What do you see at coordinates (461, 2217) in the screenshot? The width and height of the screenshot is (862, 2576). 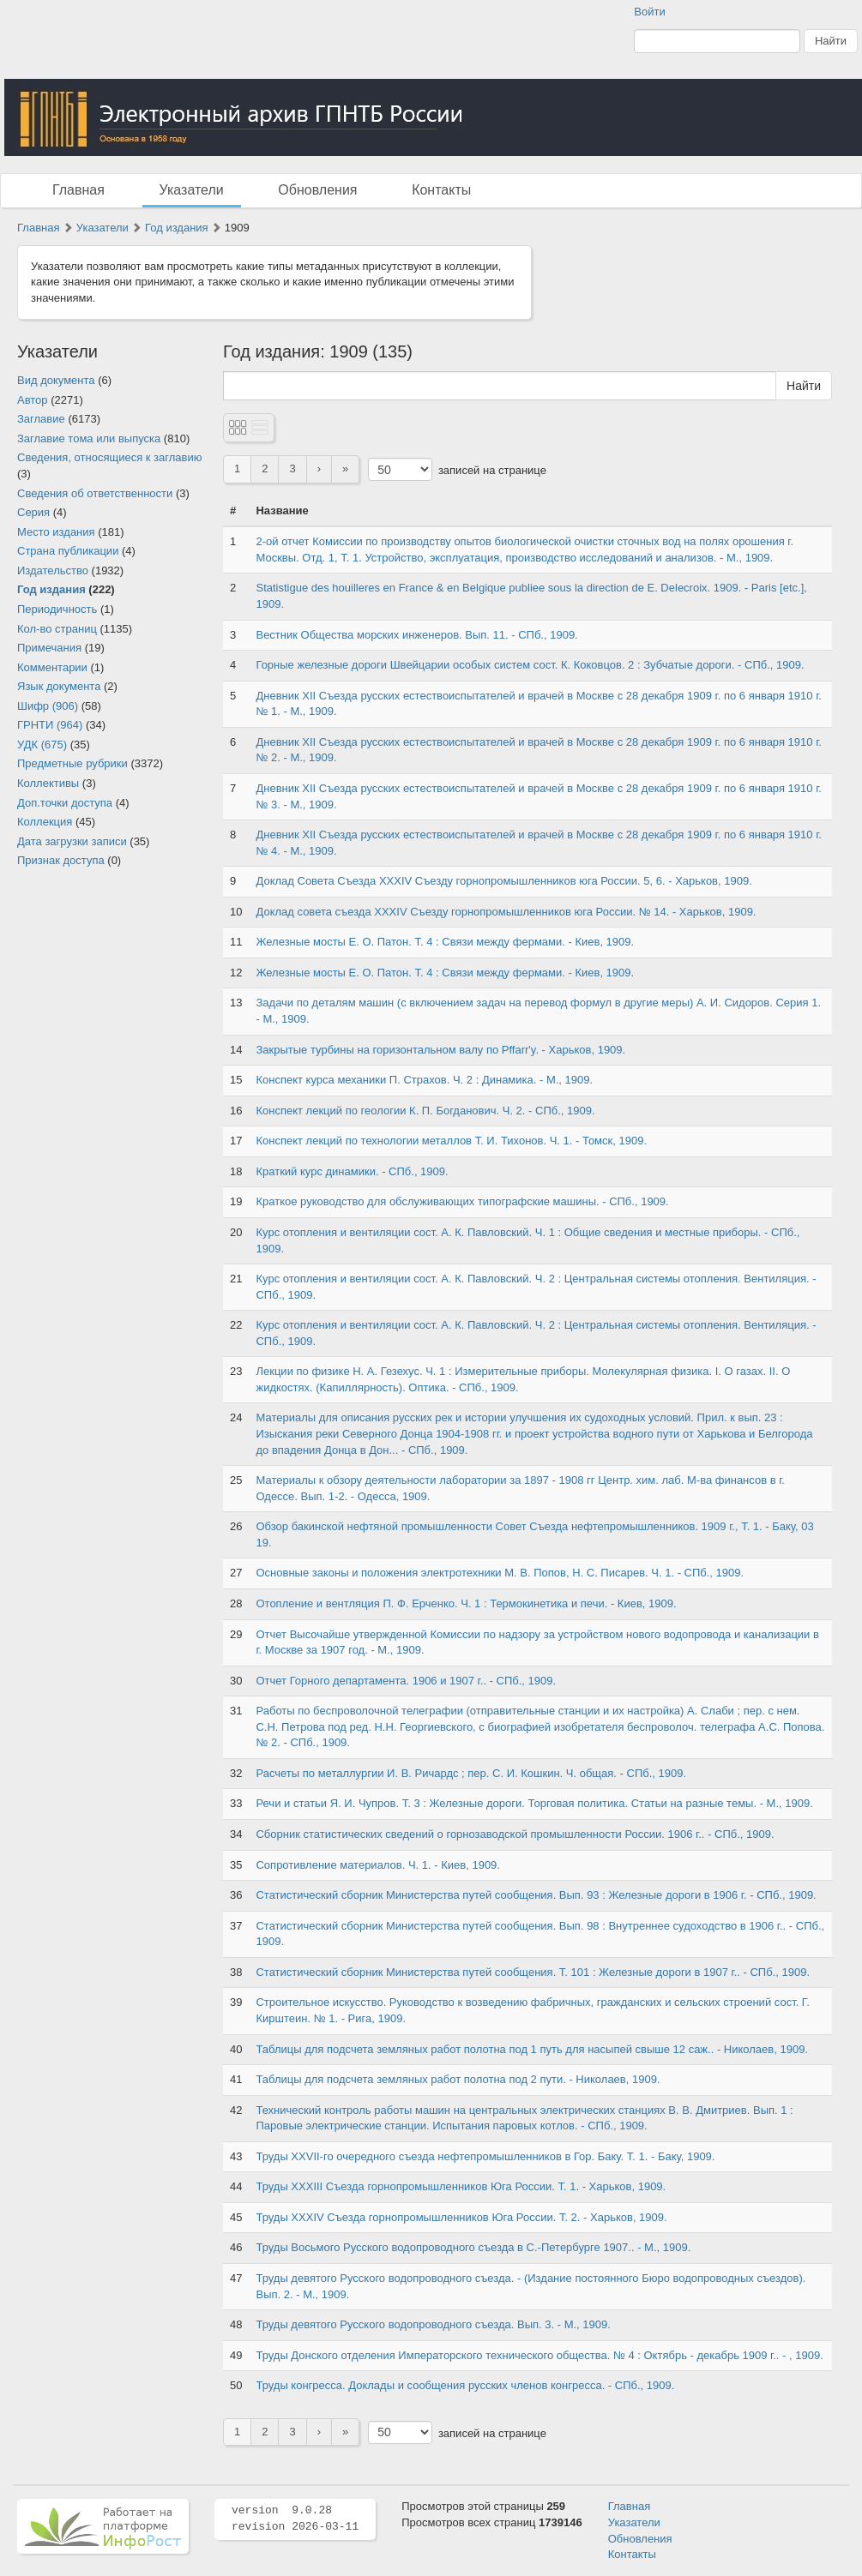 I see `Труды XXXIV Съезда горнопромышленников Юга России. Т. 2. - Харьков, 1909.` at bounding box center [461, 2217].